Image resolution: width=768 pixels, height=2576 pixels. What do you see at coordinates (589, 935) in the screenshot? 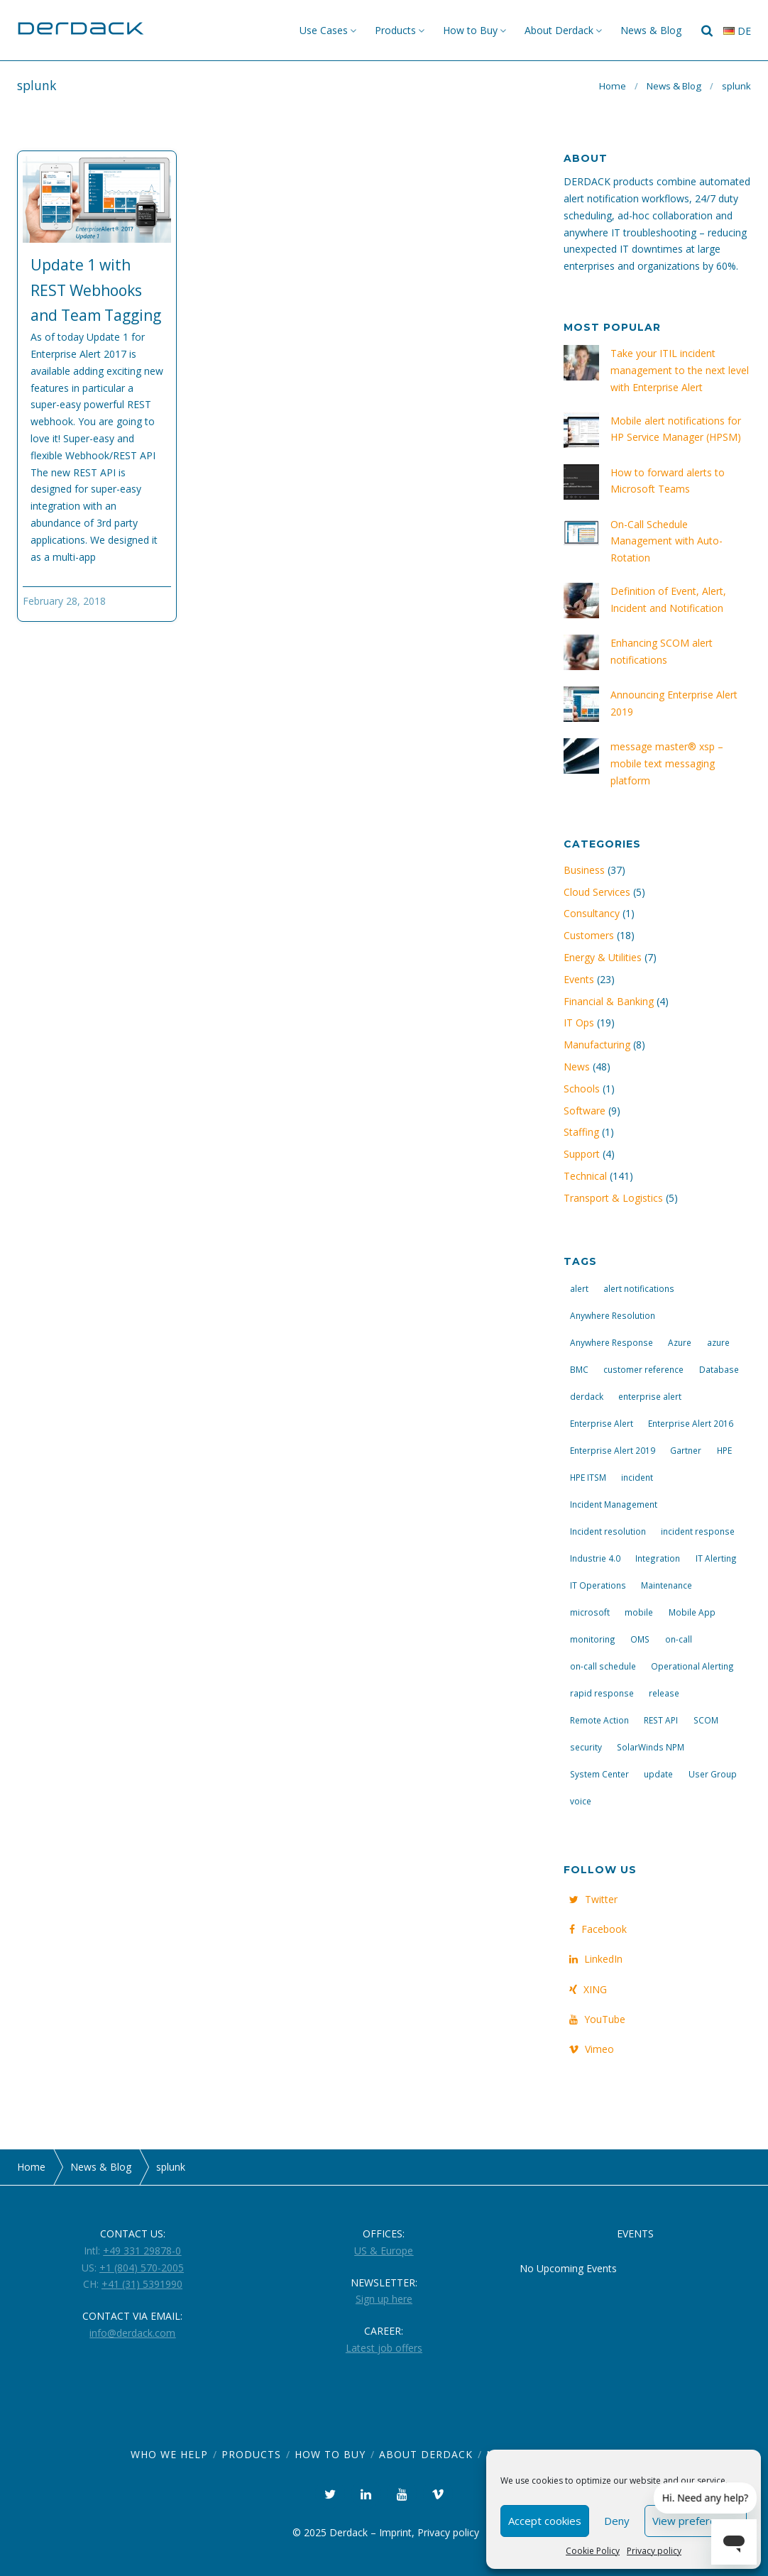
I see `Customers` at bounding box center [589, 935].